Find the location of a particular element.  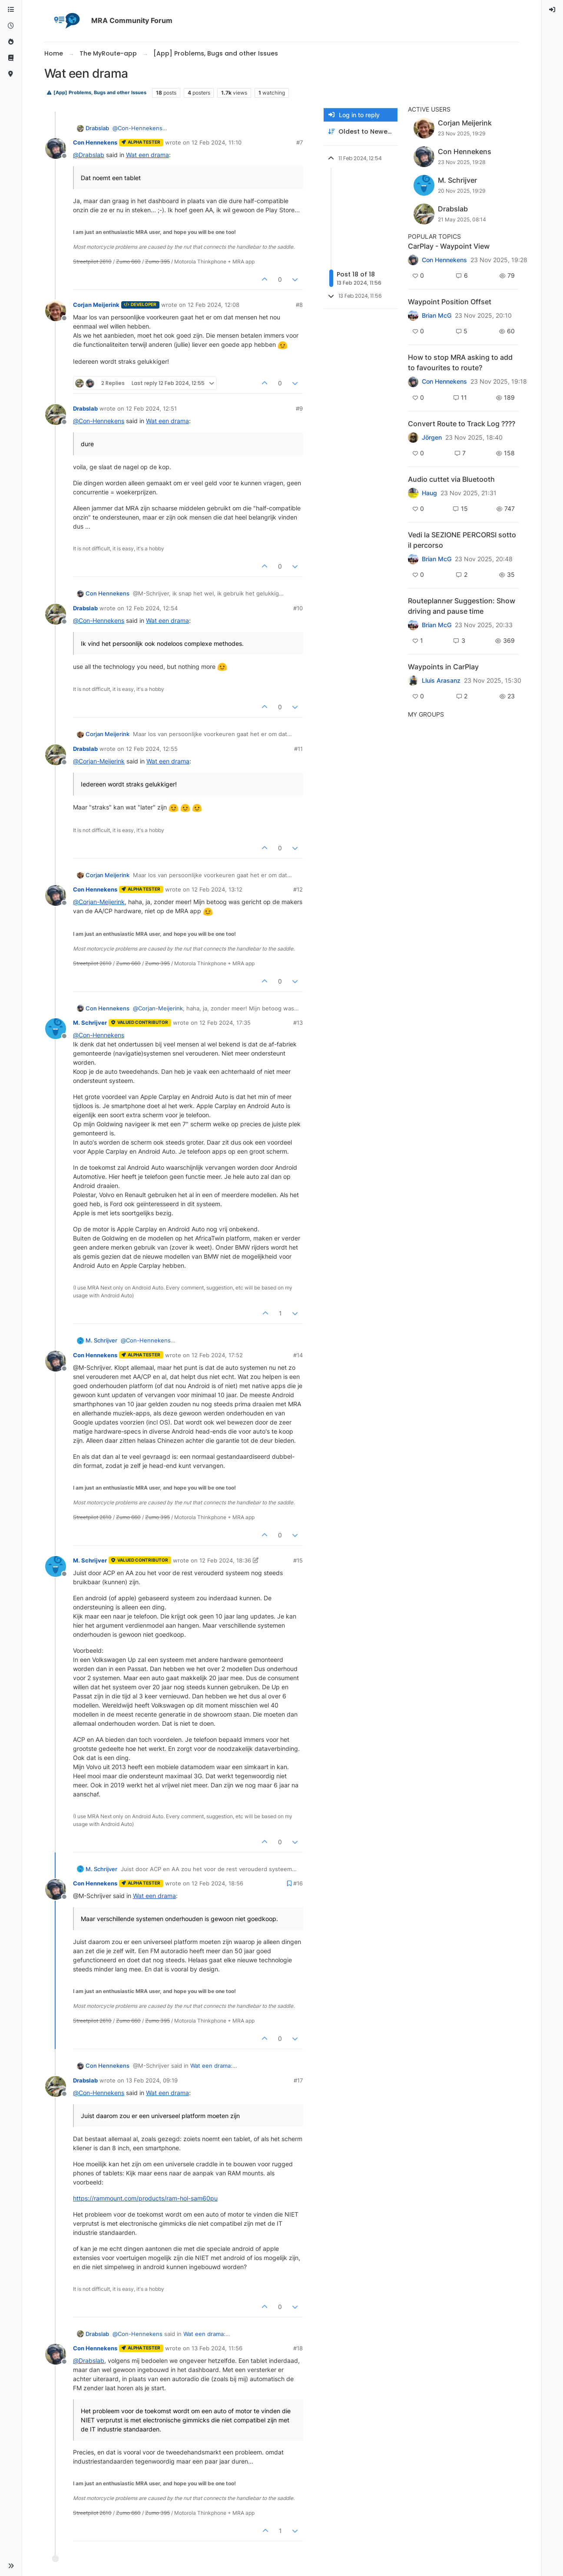

12 Feb 2024, 12:55 is located at coordinates (152, 748).